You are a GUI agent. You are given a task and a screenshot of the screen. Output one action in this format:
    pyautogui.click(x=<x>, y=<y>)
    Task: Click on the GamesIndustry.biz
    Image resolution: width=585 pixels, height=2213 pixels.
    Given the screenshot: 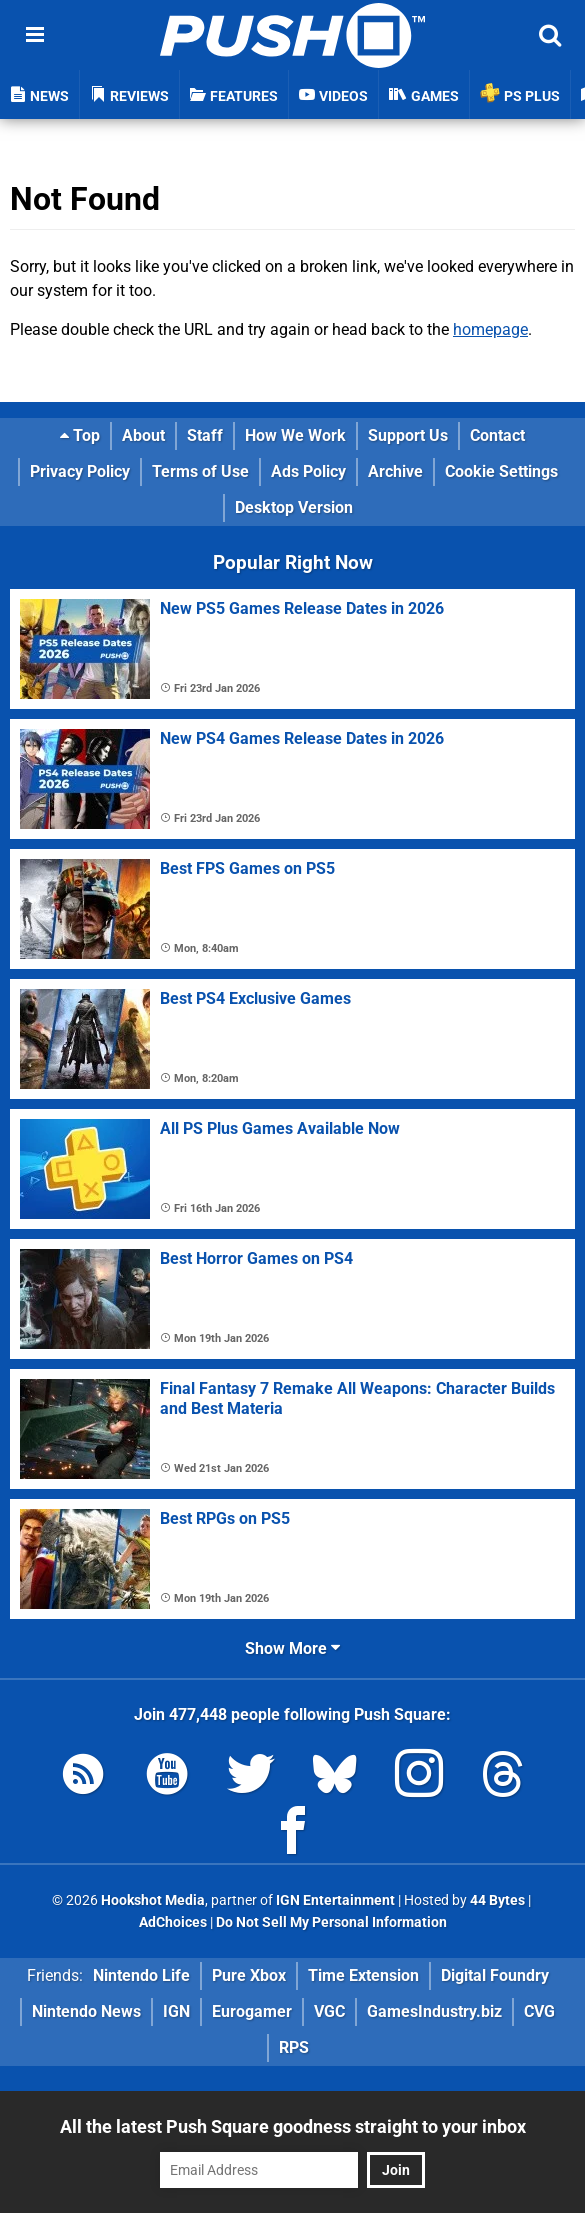 What is the action you would take?
    pyautogui.click(x=434, y=2011)
    